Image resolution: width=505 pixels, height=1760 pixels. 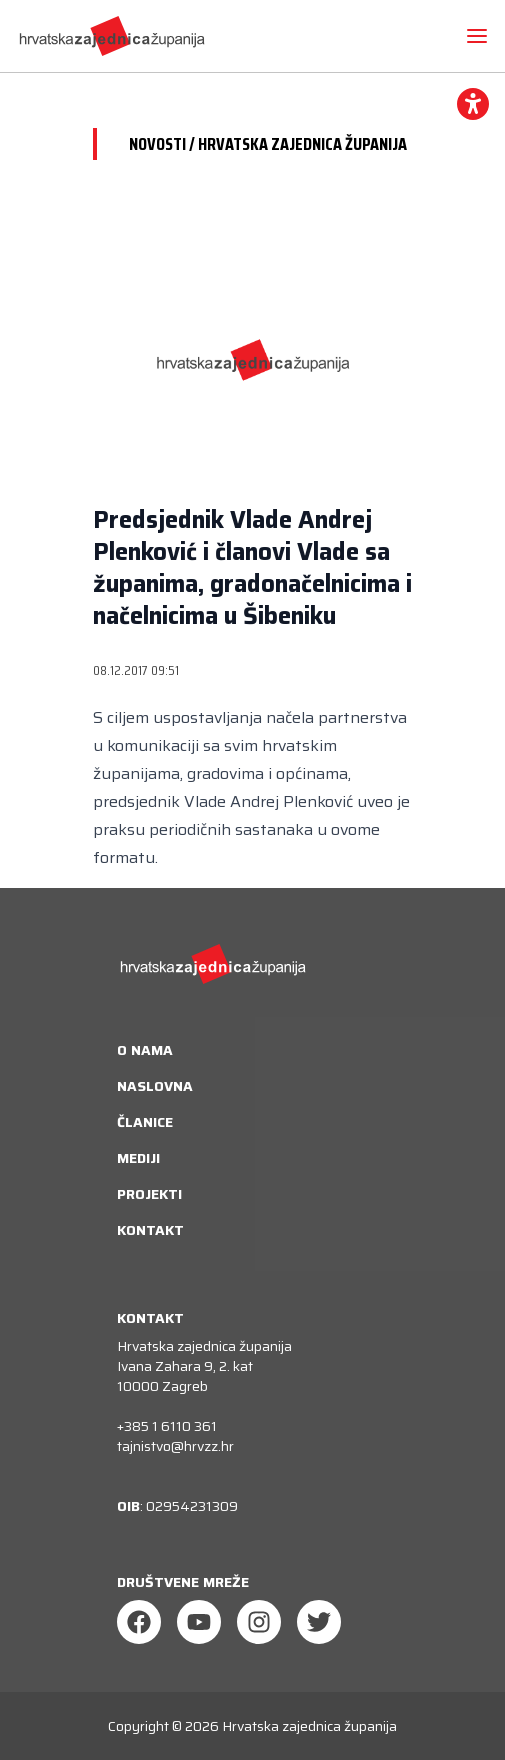 What do you see at coordinates (145, 1122) in the screenshot?
I see `Članice` at bounding box center [145, 1122].